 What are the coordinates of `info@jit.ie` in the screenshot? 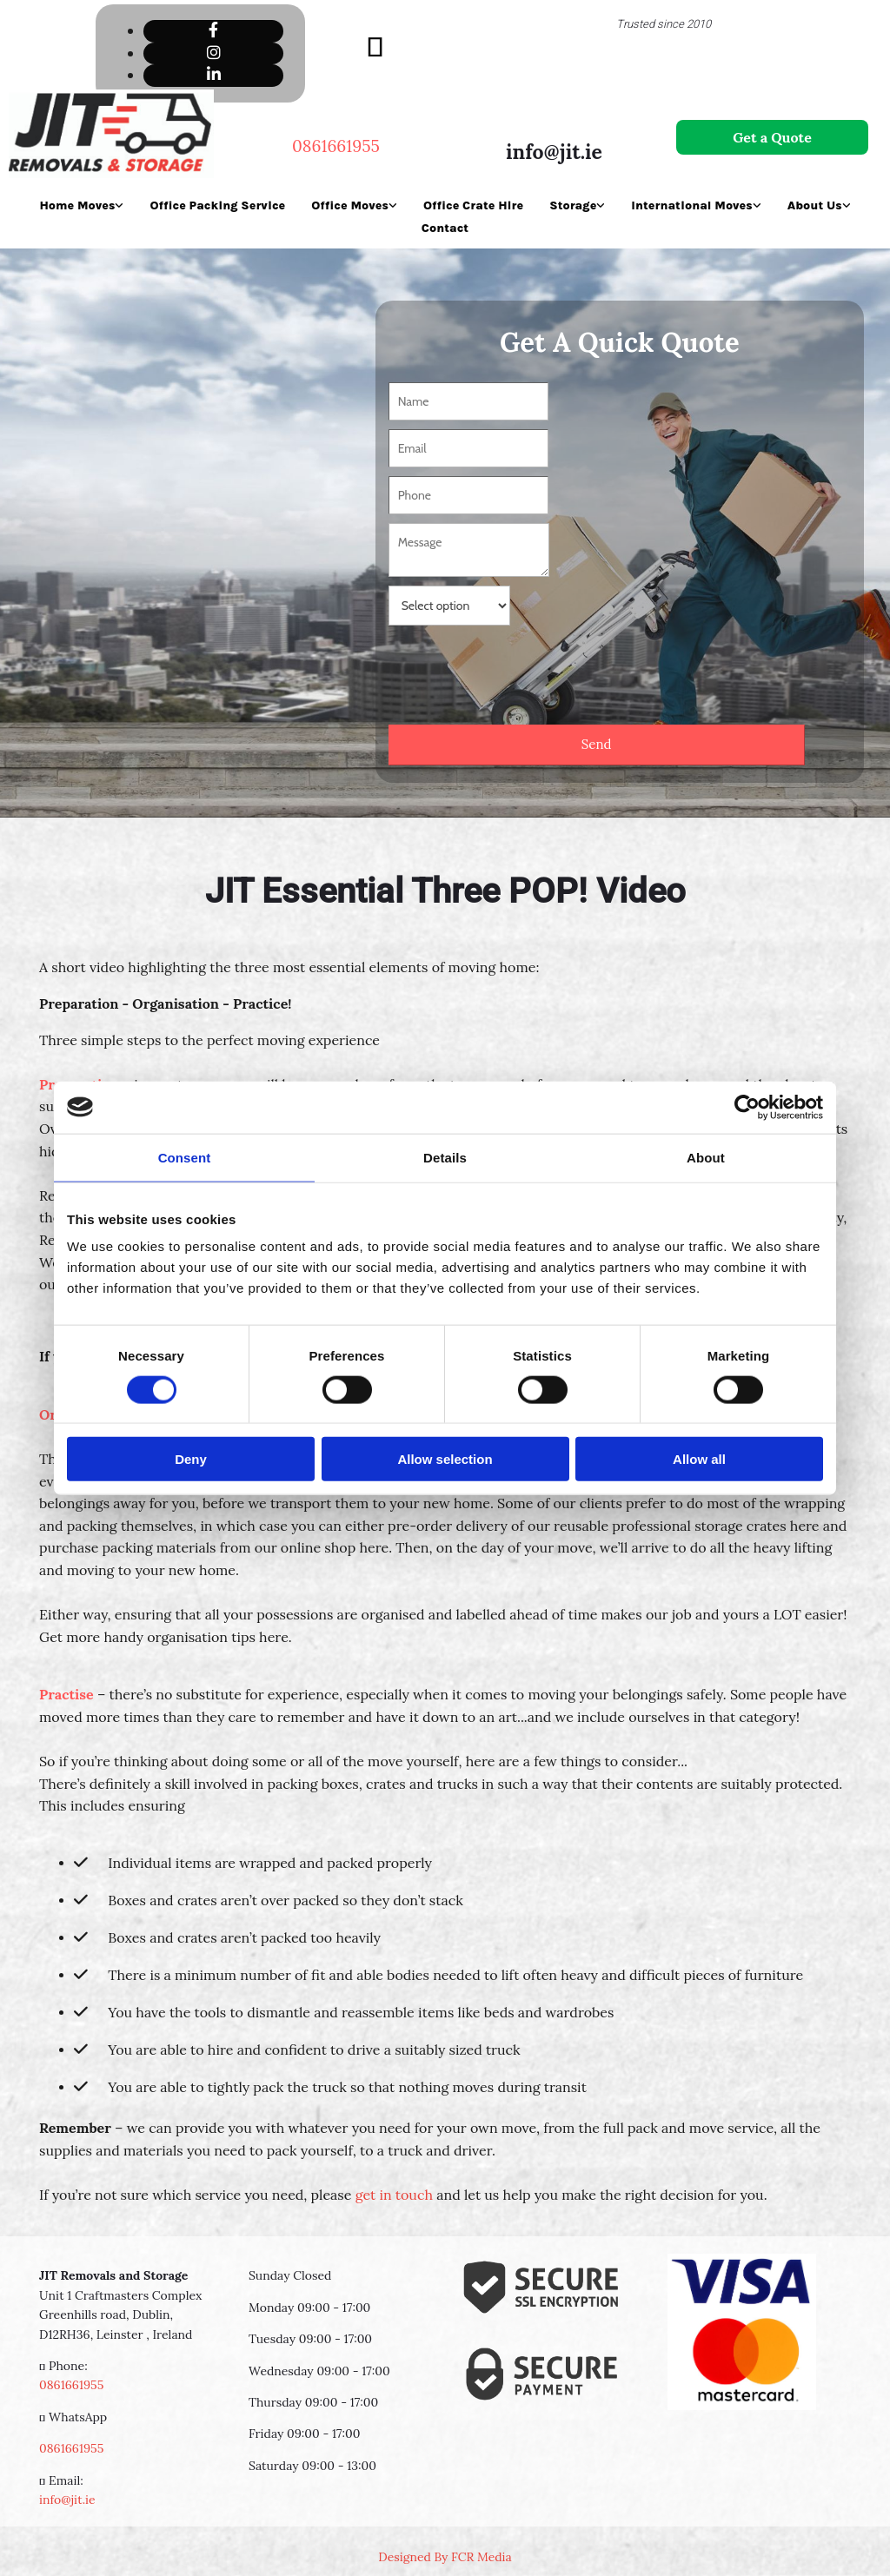 It's located at (554, 151).